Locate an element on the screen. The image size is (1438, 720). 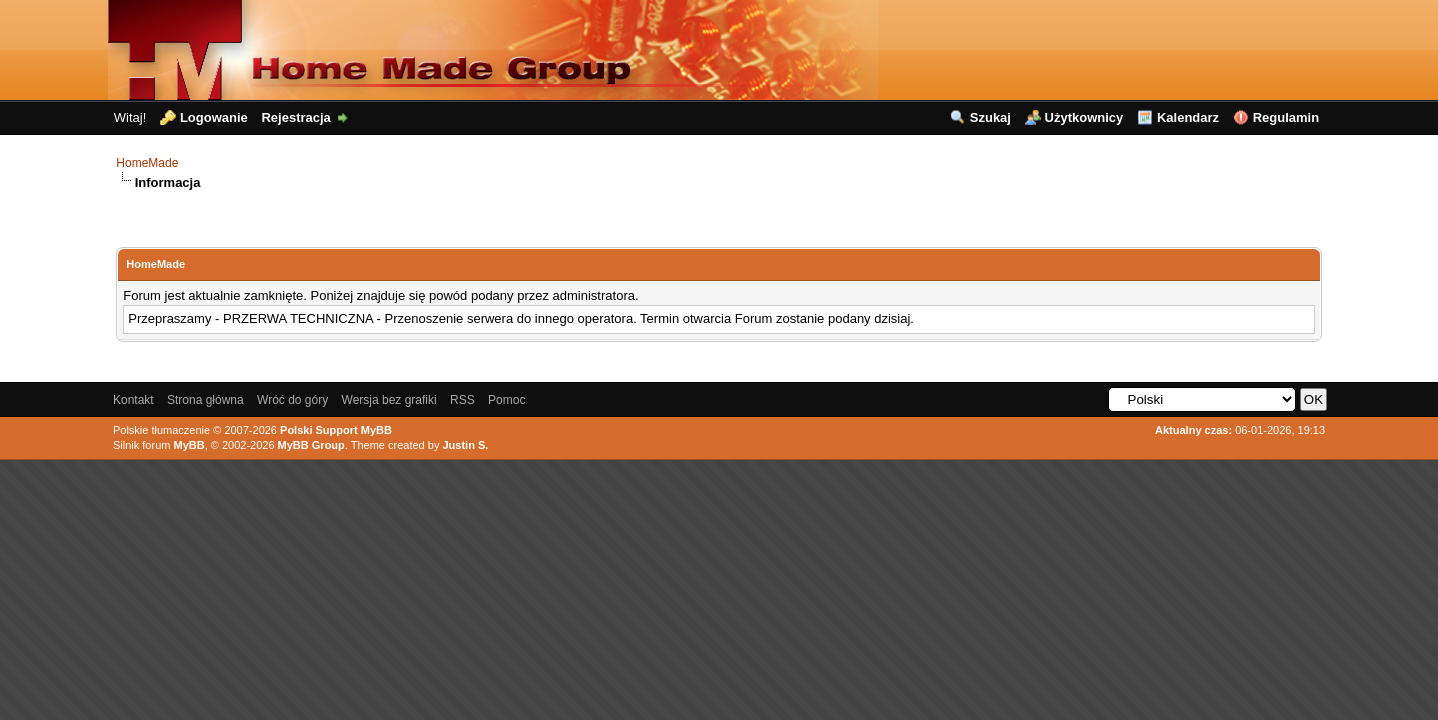
Pomoc is located at coordinates (506, 400).